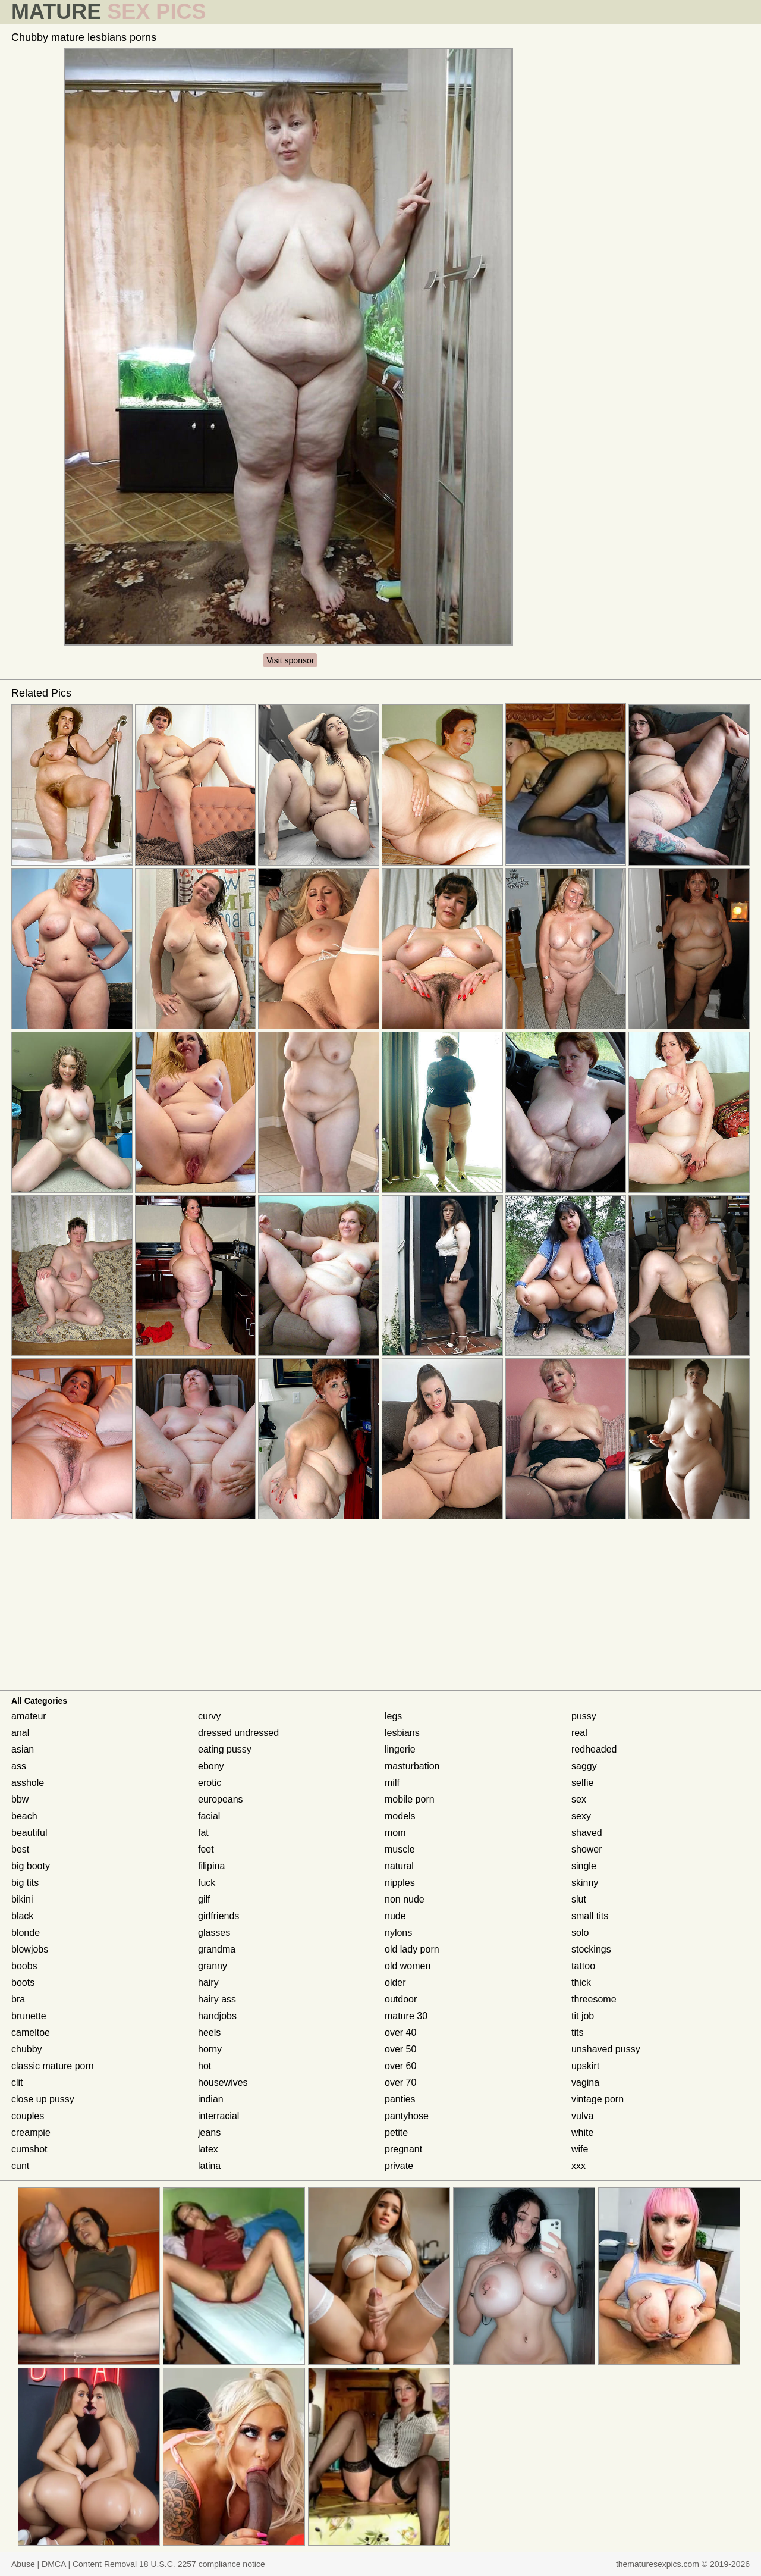 The height and width of the screenshot is (2576, 761). I want to click on couples, so click(27, 2116).